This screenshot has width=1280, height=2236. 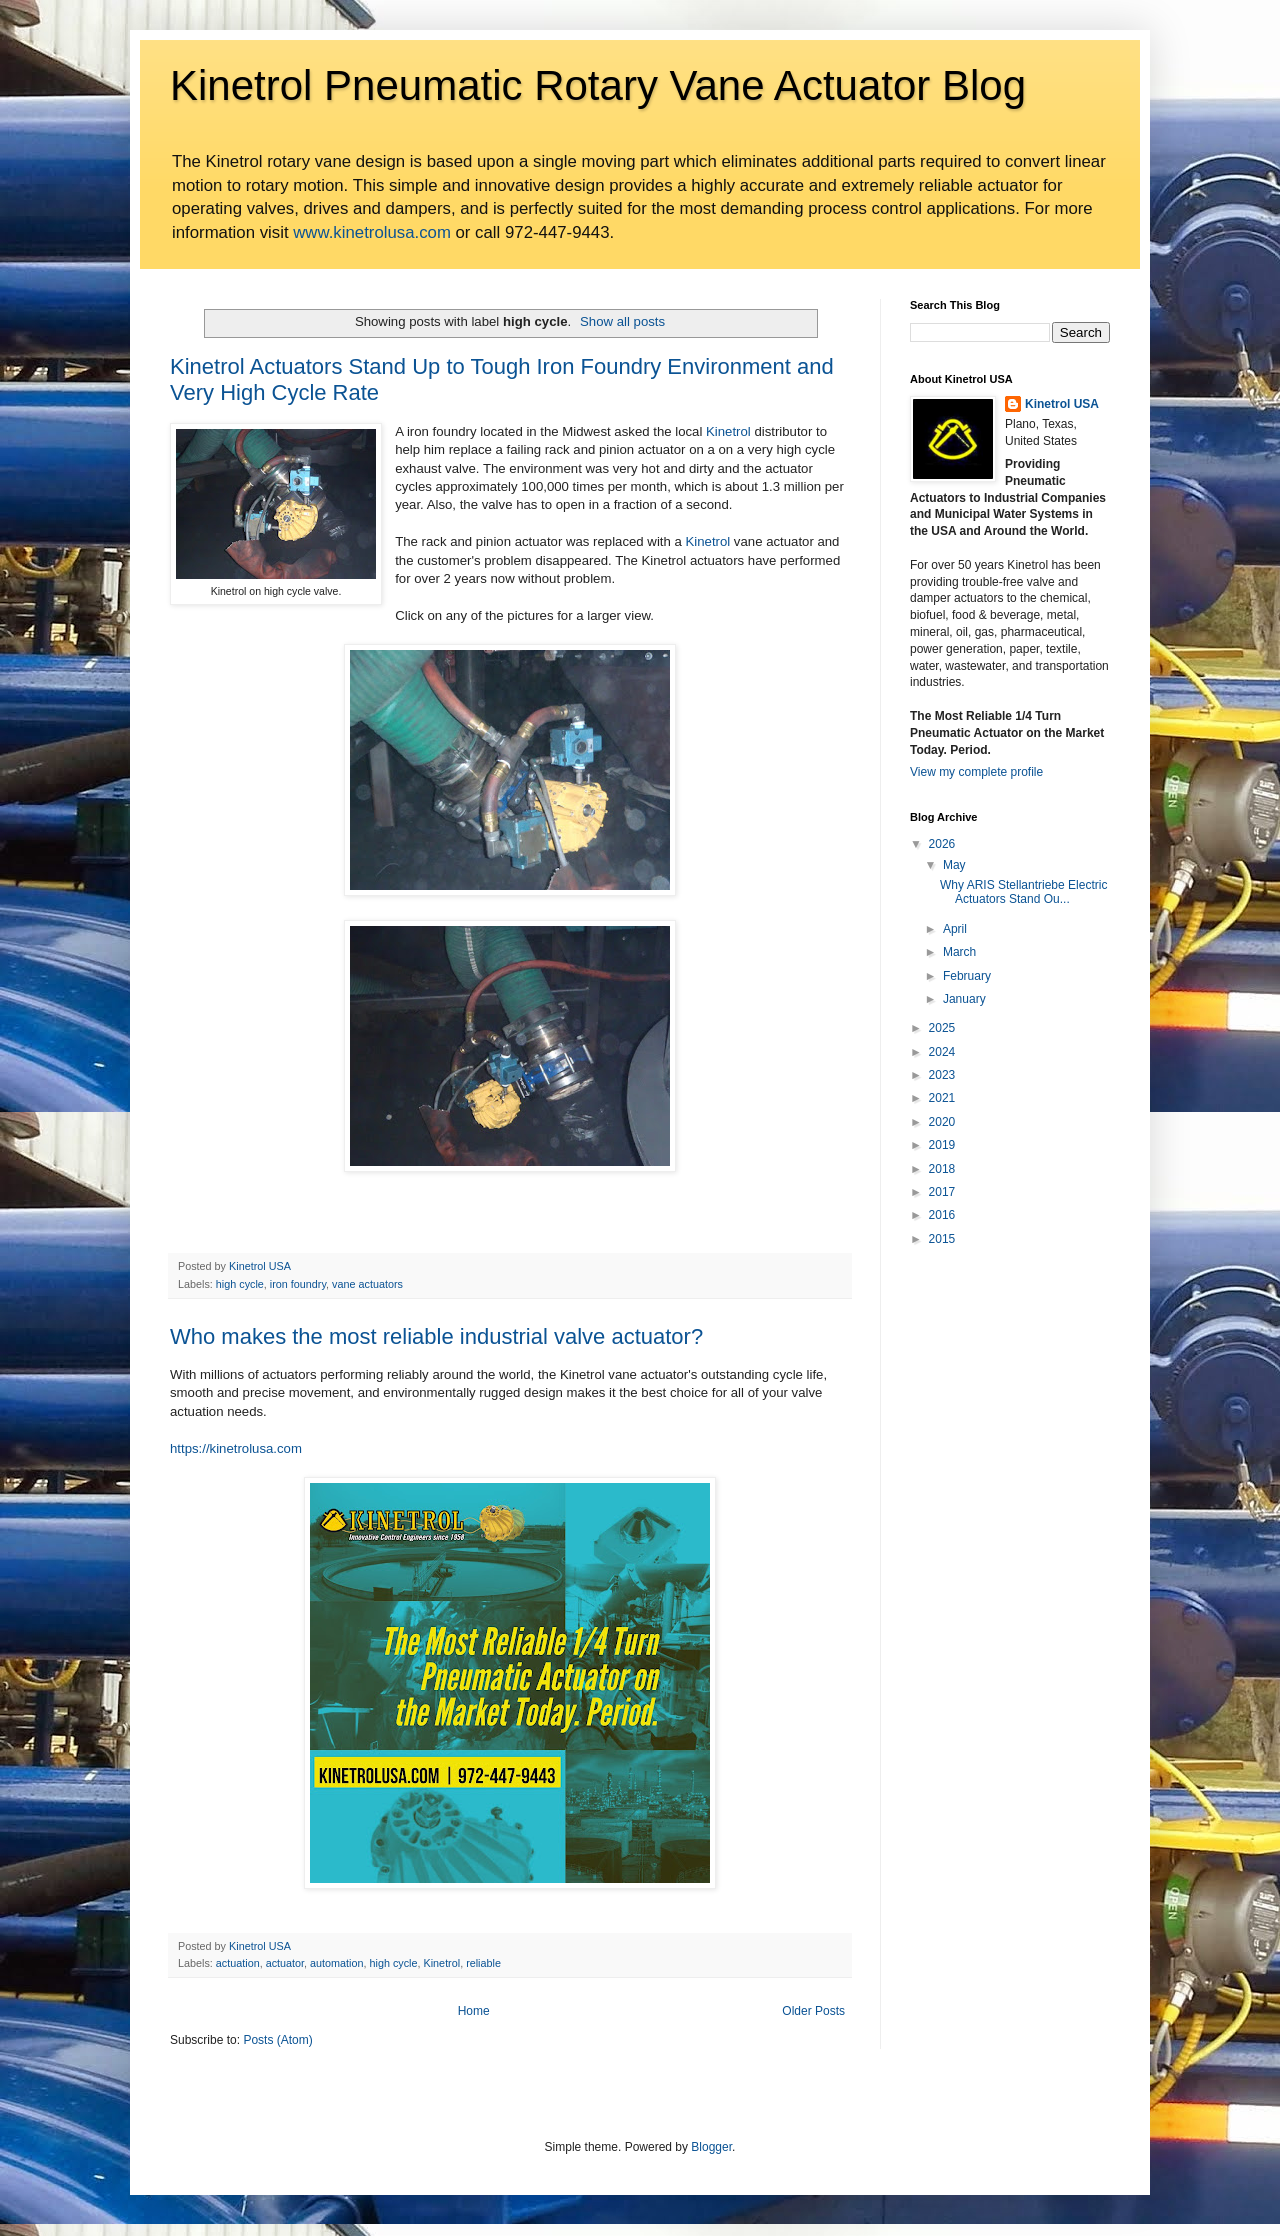 What do you see at coordinates (954, 865) in the screenshot?
I see `May` at bounding box center [954, 865].